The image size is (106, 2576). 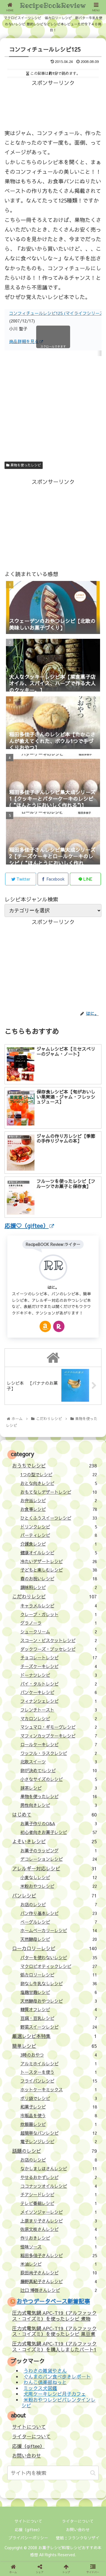 I want to click on 電子レンジレシピ, so click(x=58, y=2141).